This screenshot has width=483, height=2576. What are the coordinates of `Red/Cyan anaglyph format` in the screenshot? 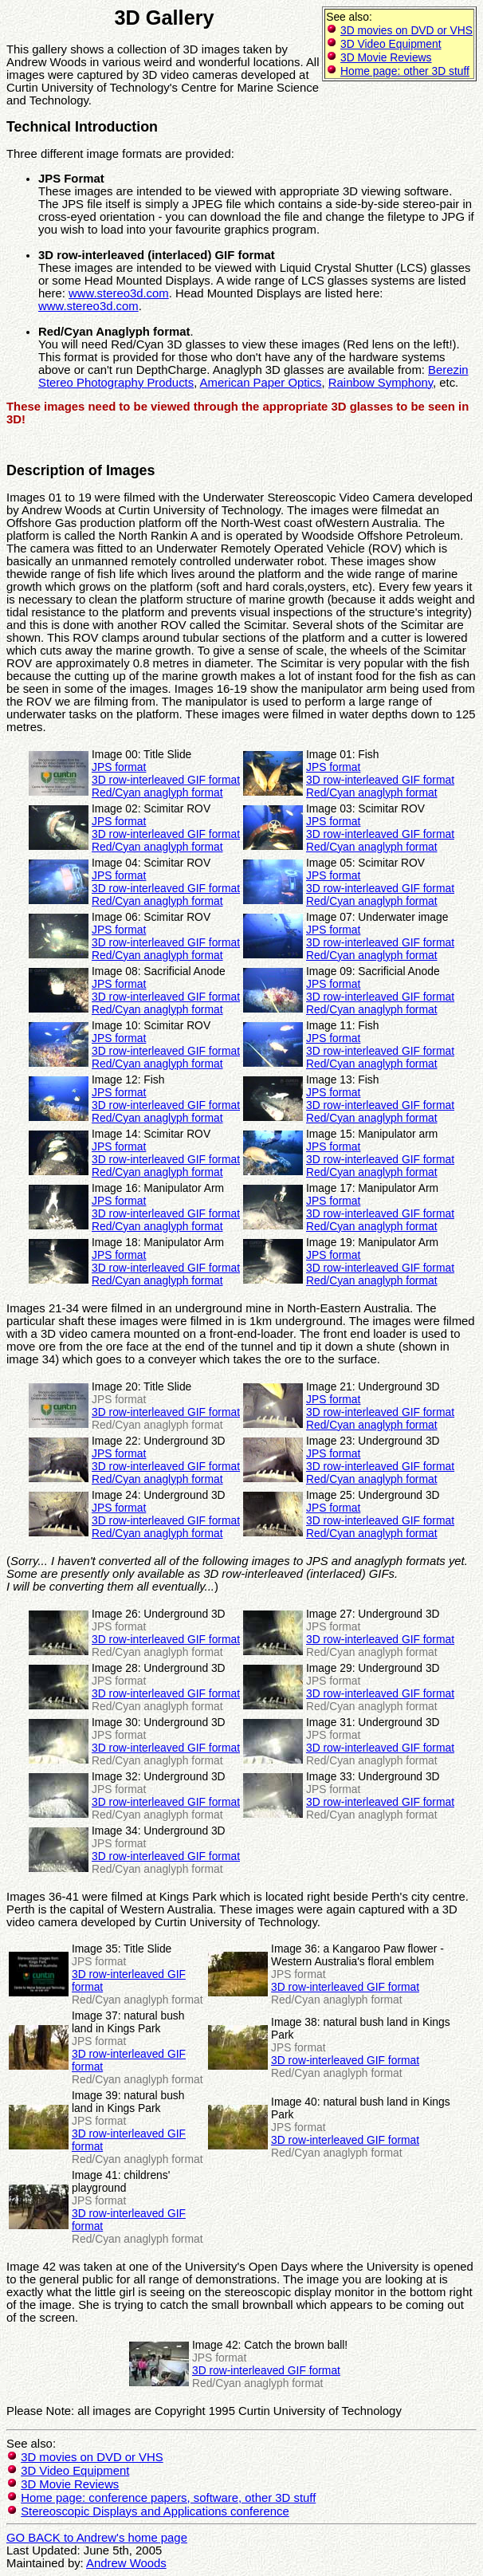 It's located at (157, 792).